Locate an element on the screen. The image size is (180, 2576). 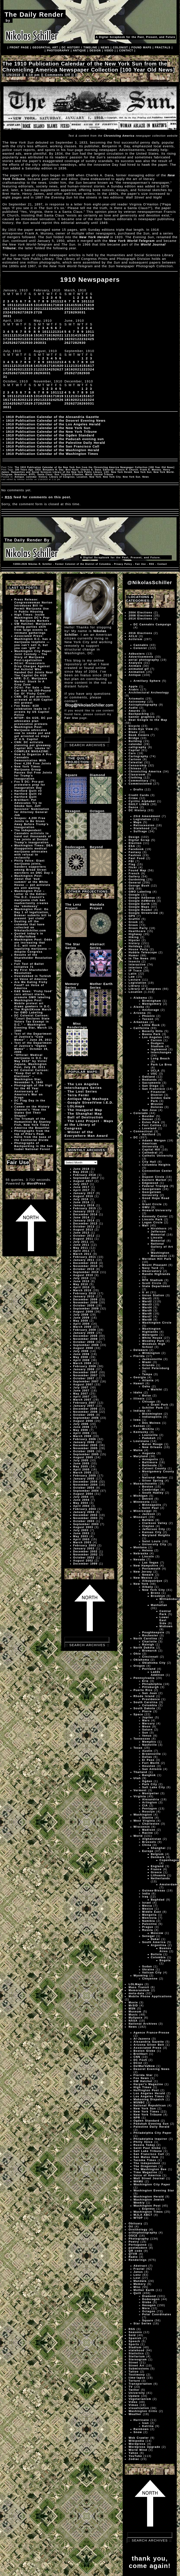
Latin is located at coordinates (133, 973).